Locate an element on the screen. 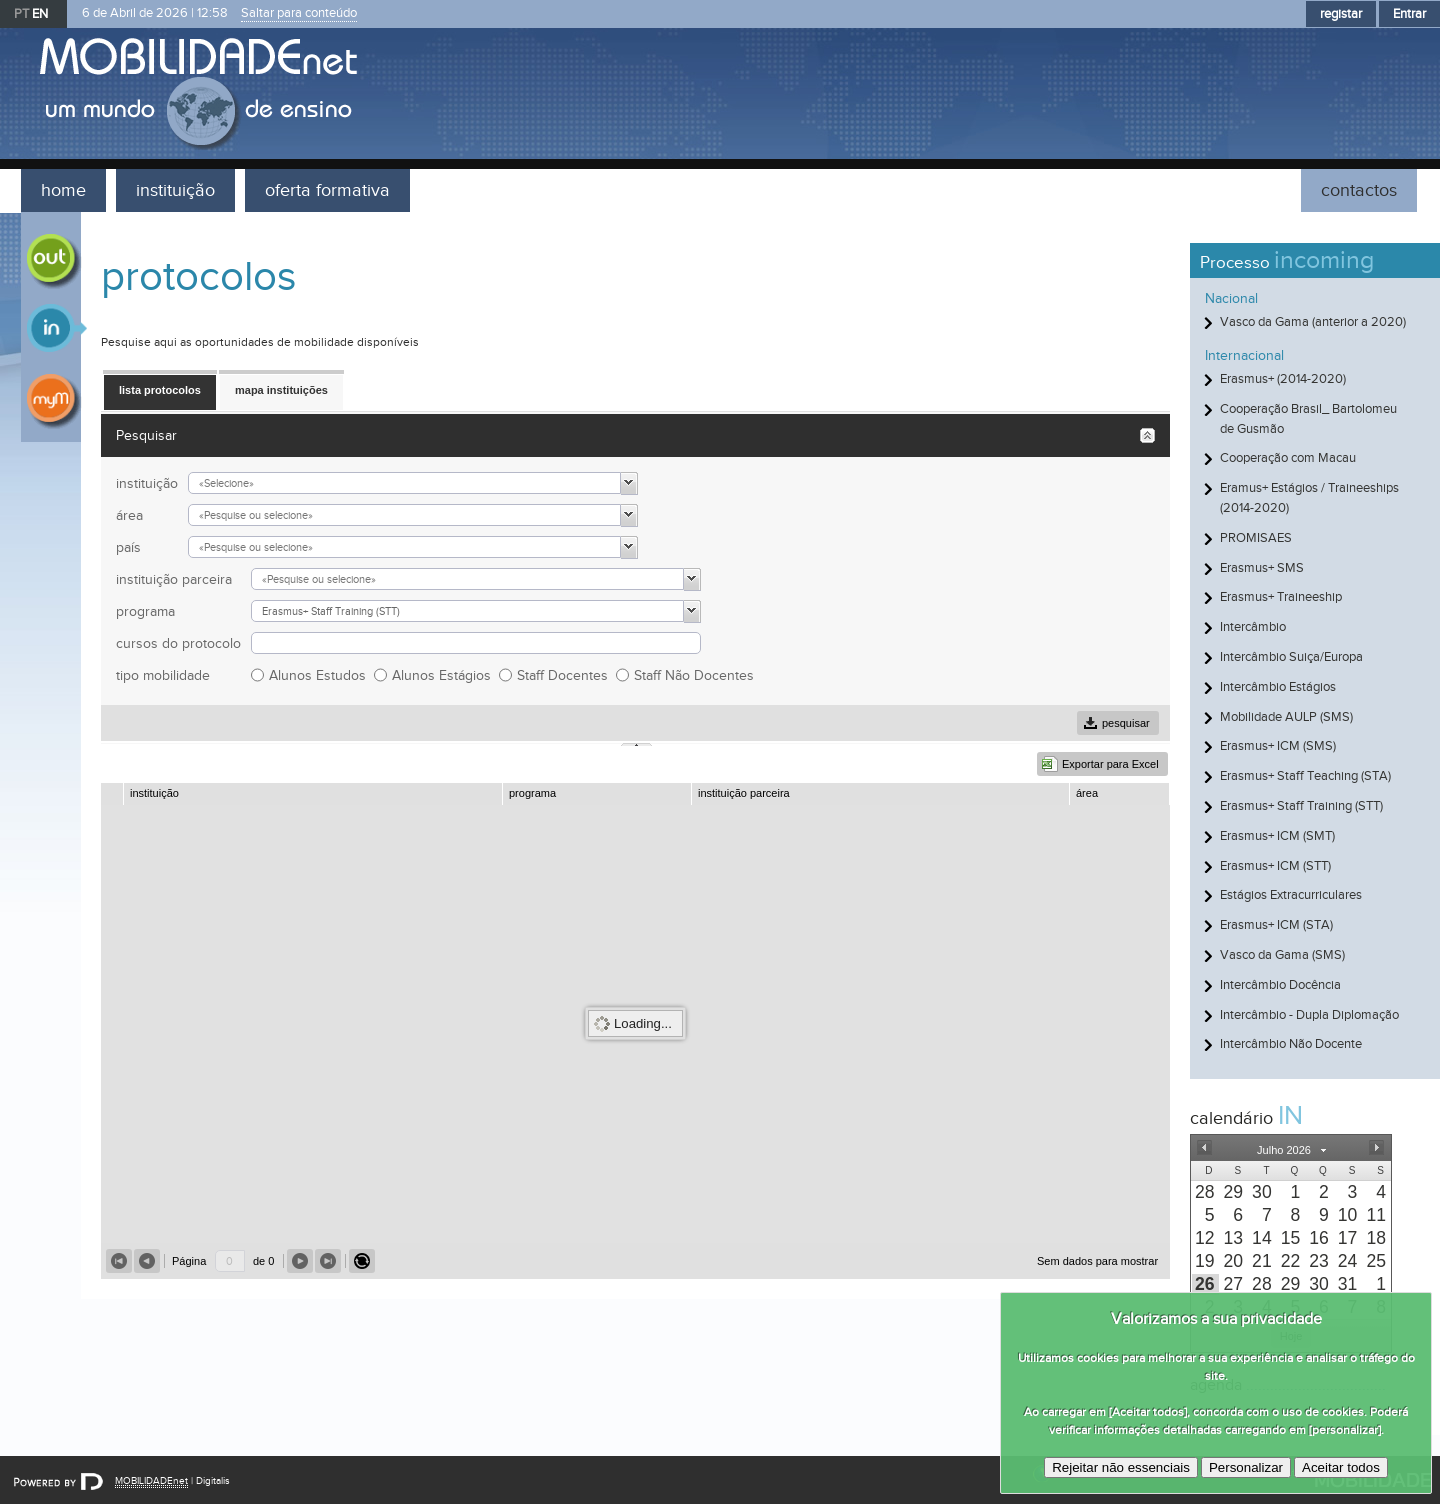 This screenshot has height=1504, width=1440. Staff Docentes is located at coordinates (566, 675).